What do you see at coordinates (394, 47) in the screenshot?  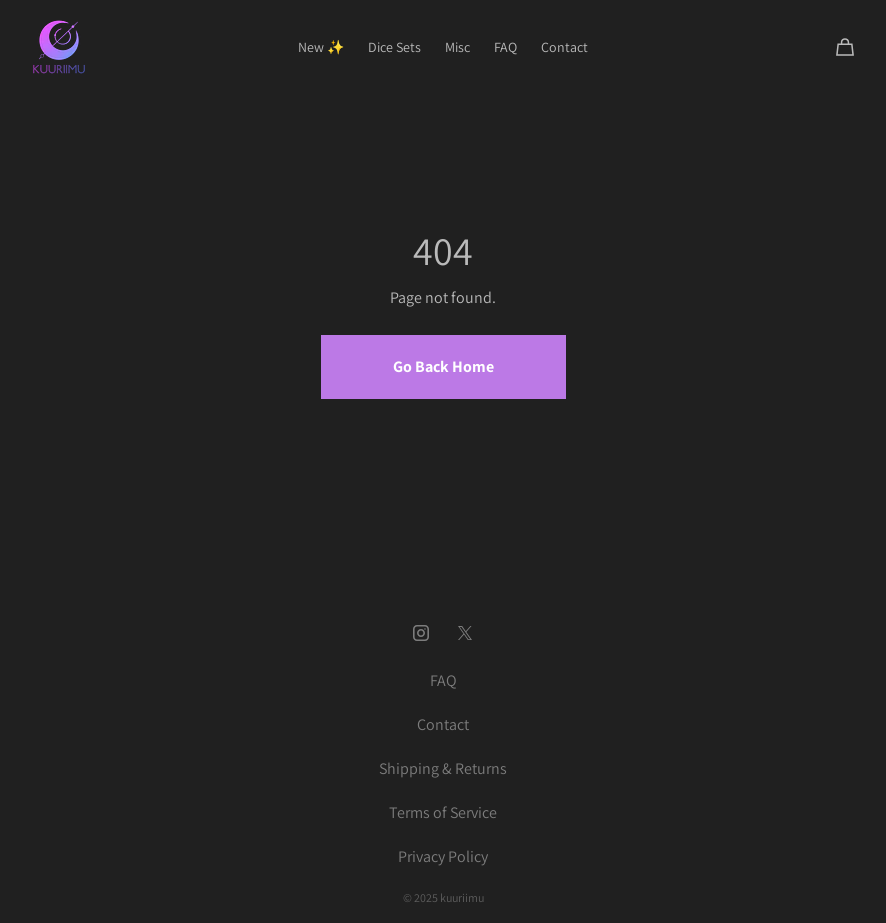 I see `Dice Sets` at bounding box center [394, 47].